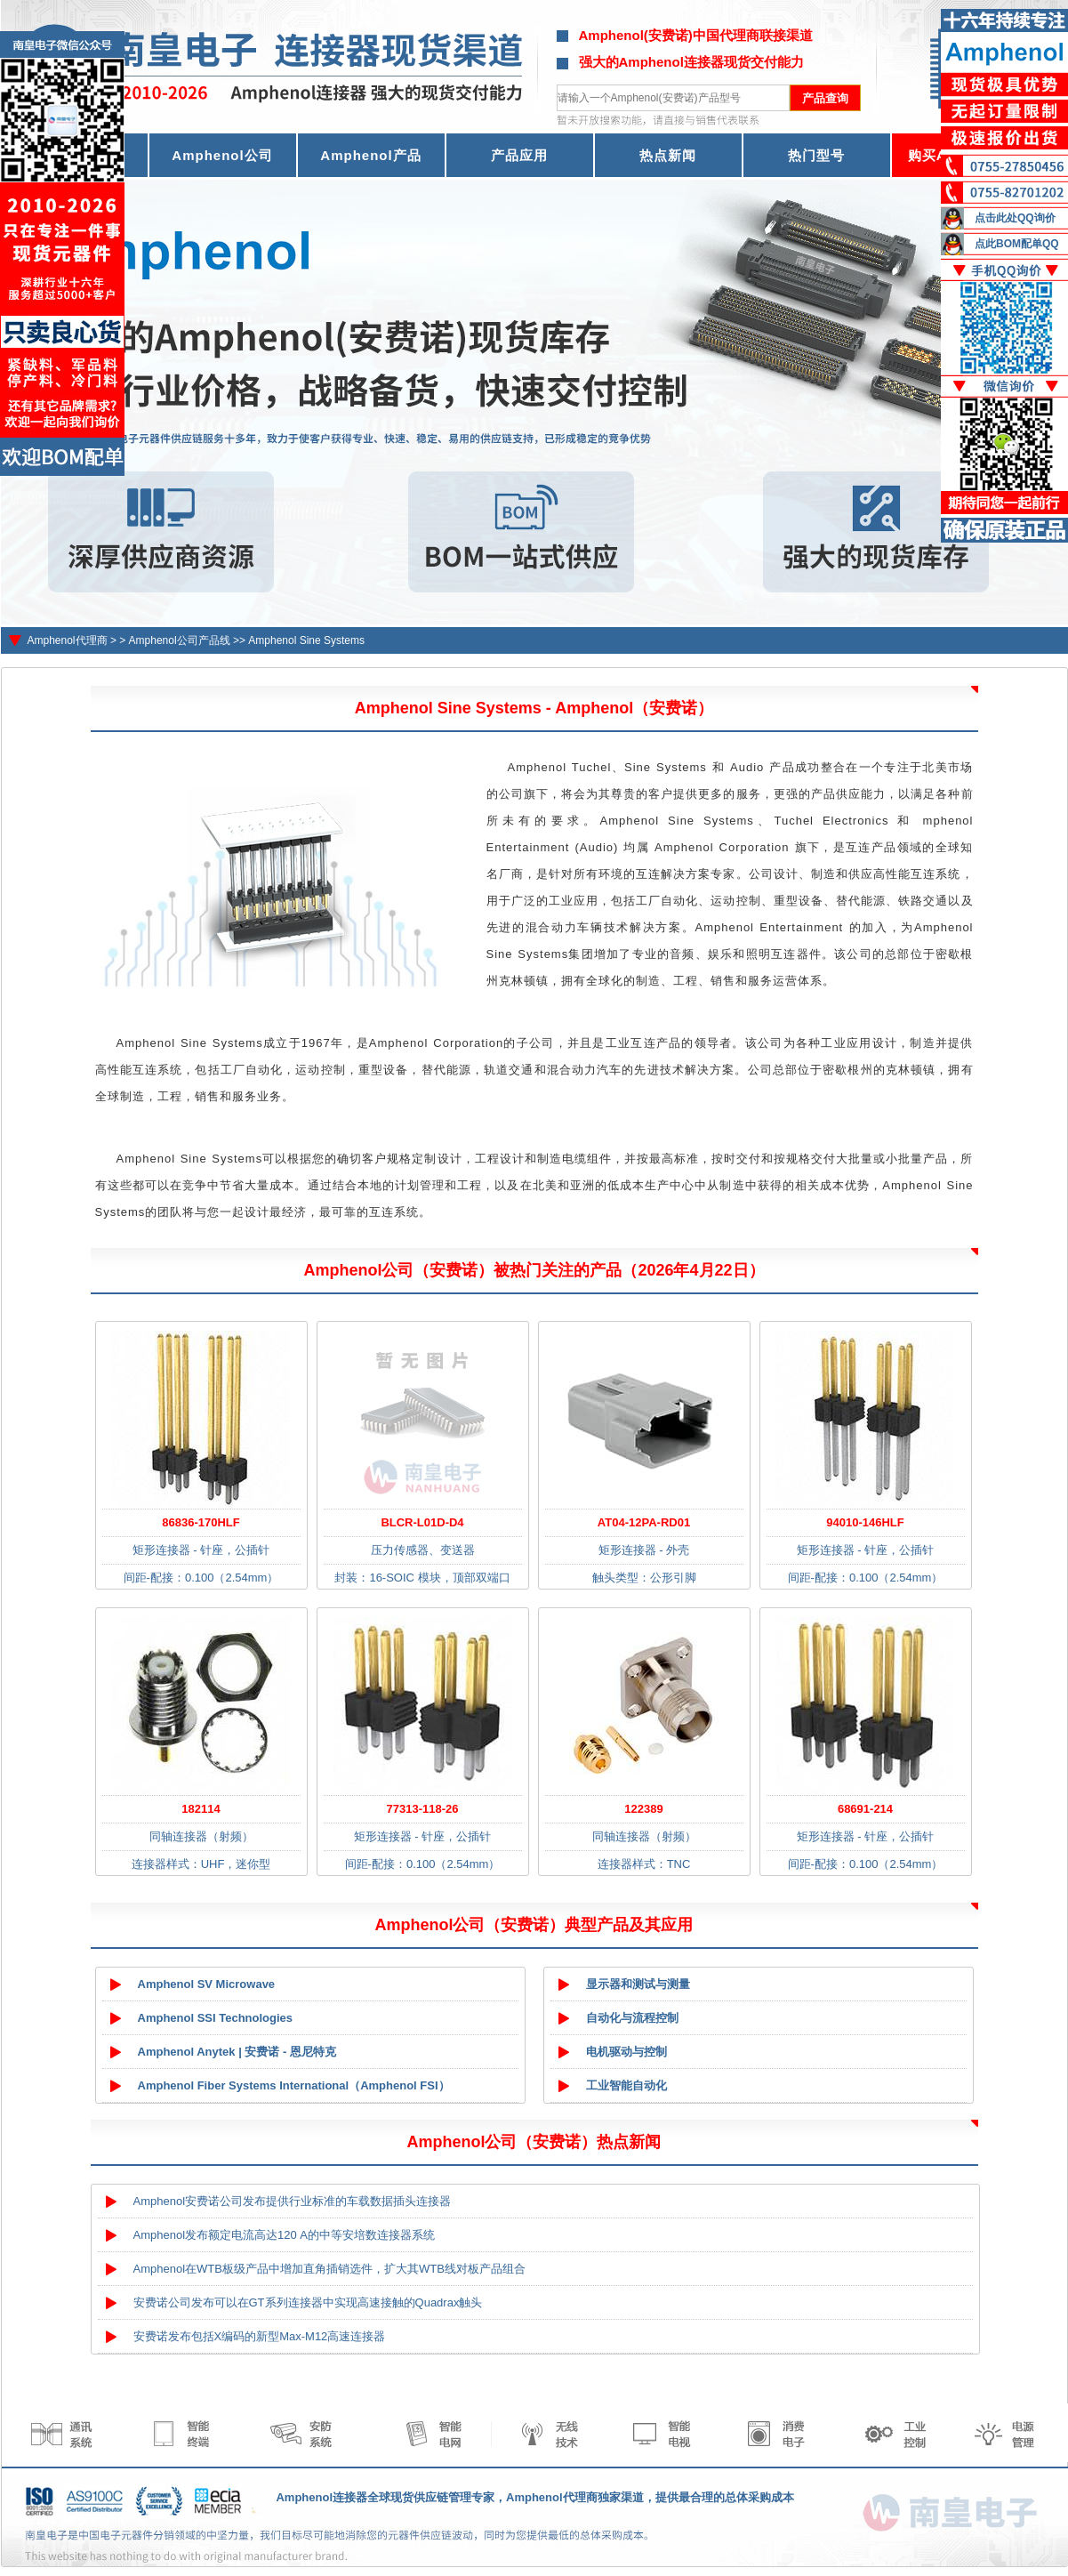  I want to click on 产品应用, so click(519, 155).